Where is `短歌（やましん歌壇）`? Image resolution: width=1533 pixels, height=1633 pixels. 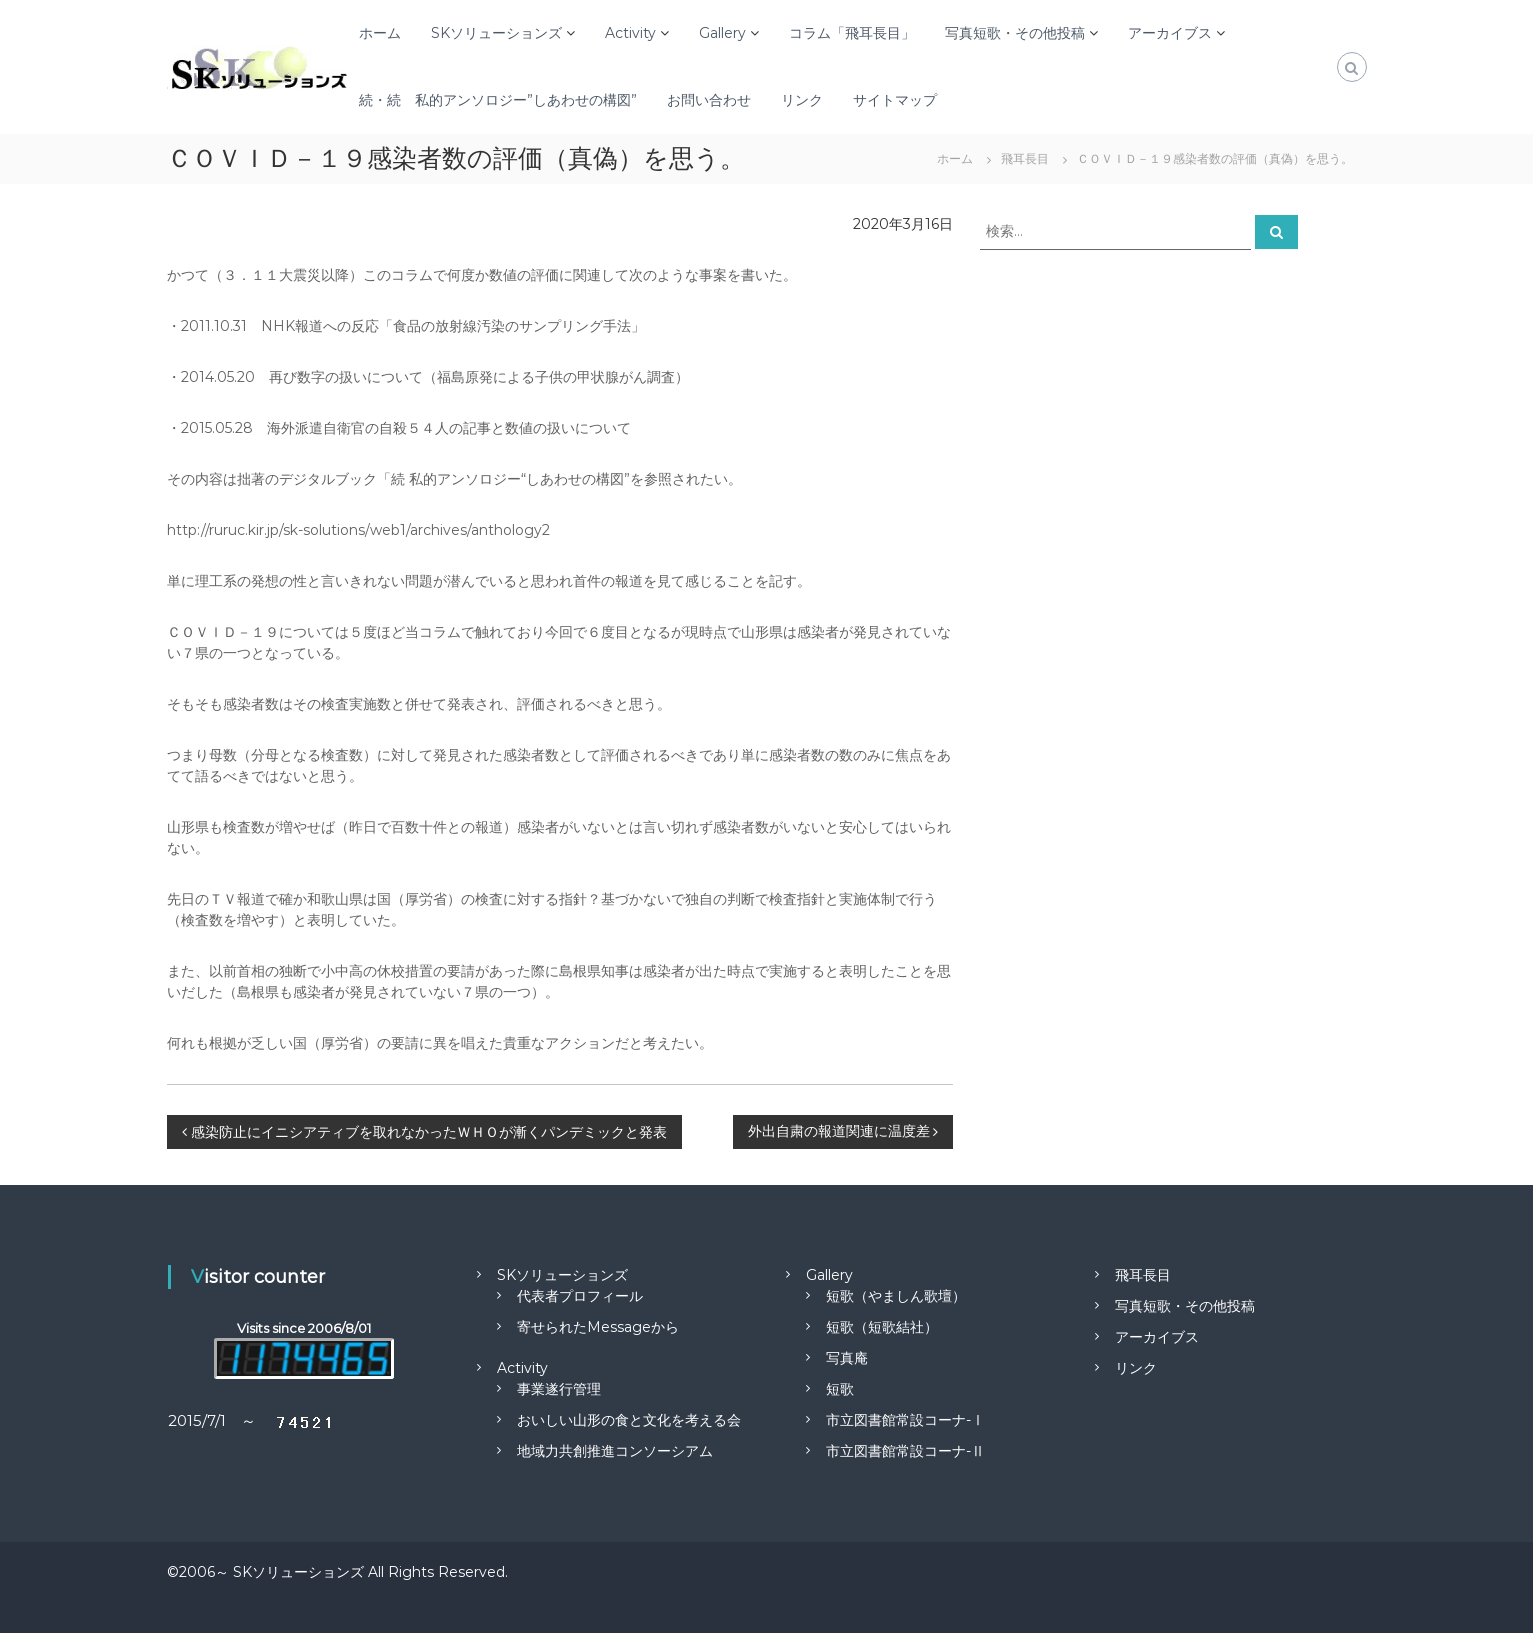 短歌（やましん歌壇） is located at coordinates (896, 1296).